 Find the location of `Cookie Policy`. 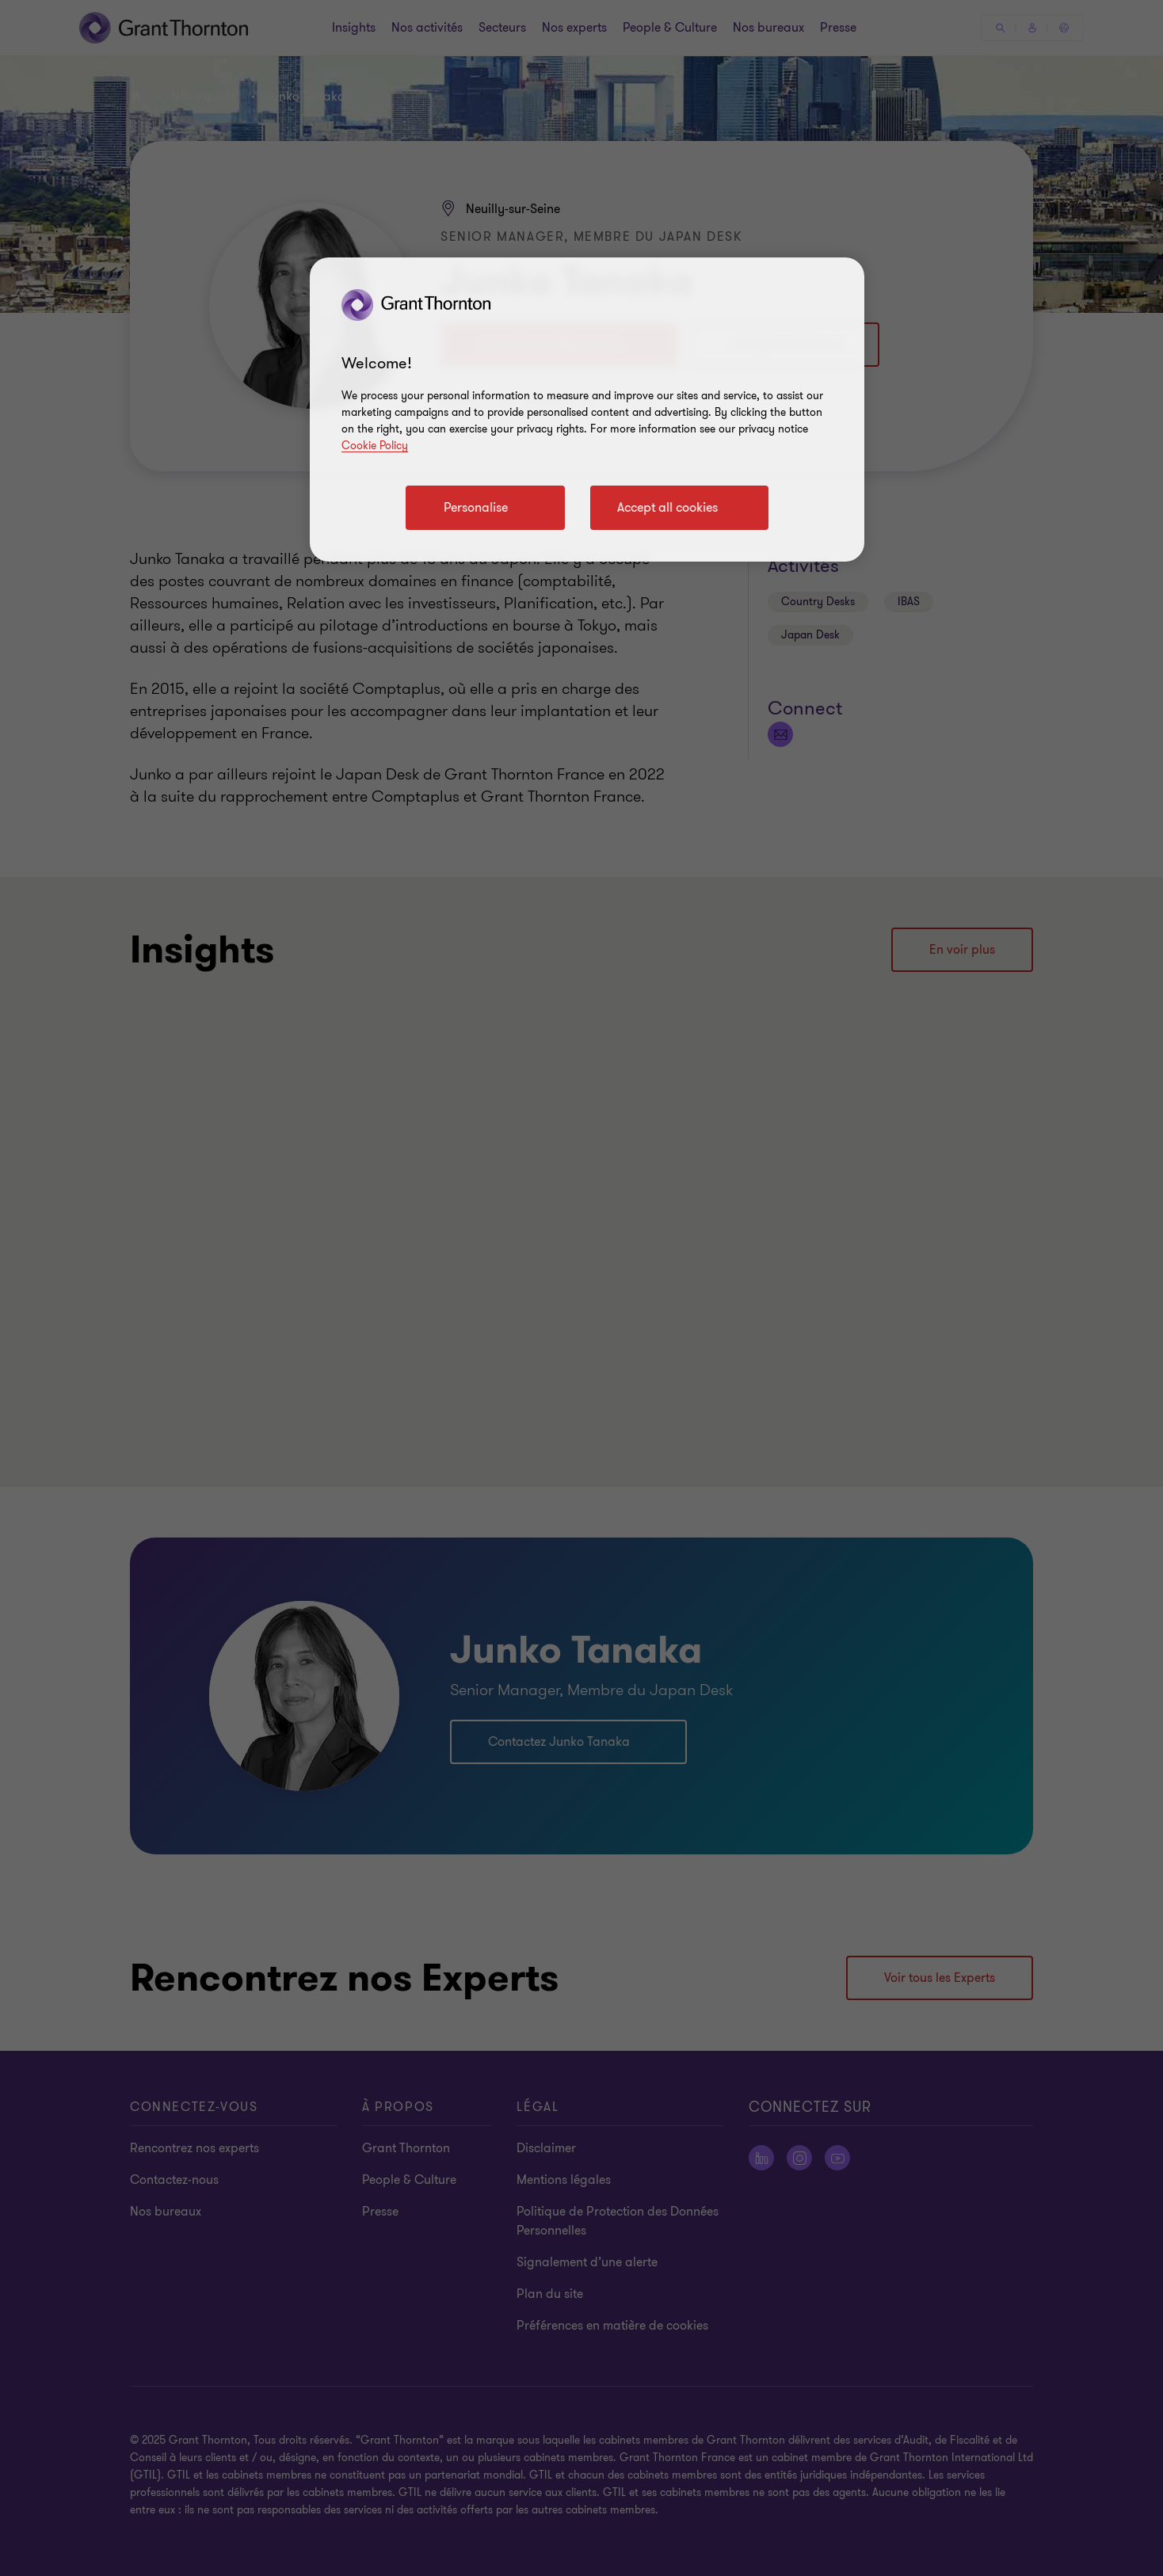

Cookie Policy is located at coordinates (374, 445).